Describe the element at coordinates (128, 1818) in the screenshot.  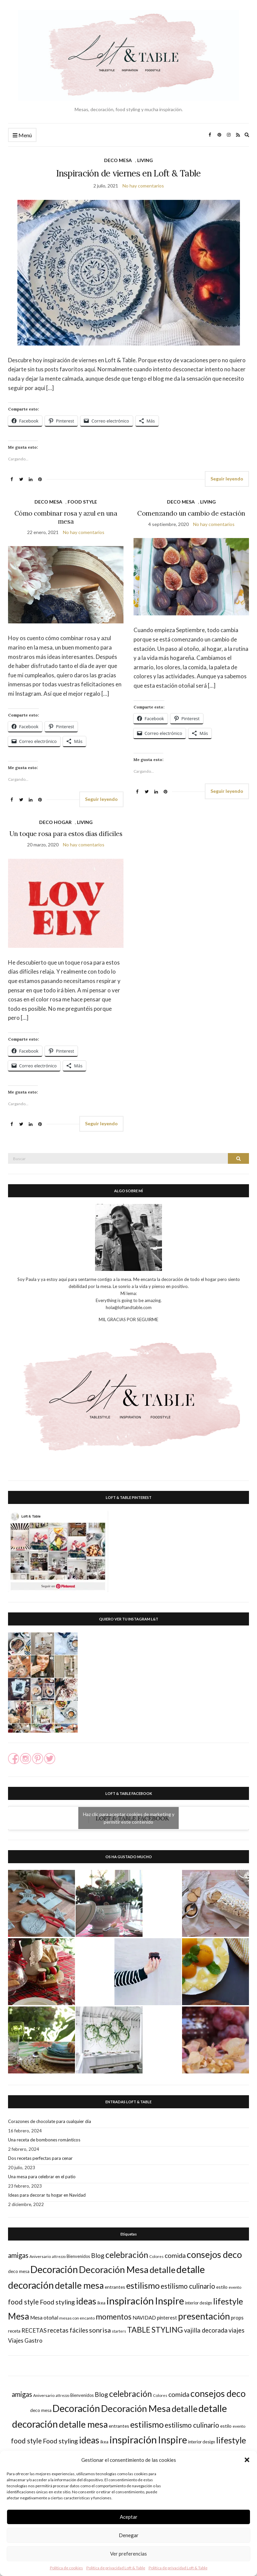
I see `Haz clic para aceptar cookies de marketing y permitir este contenido` at that location.